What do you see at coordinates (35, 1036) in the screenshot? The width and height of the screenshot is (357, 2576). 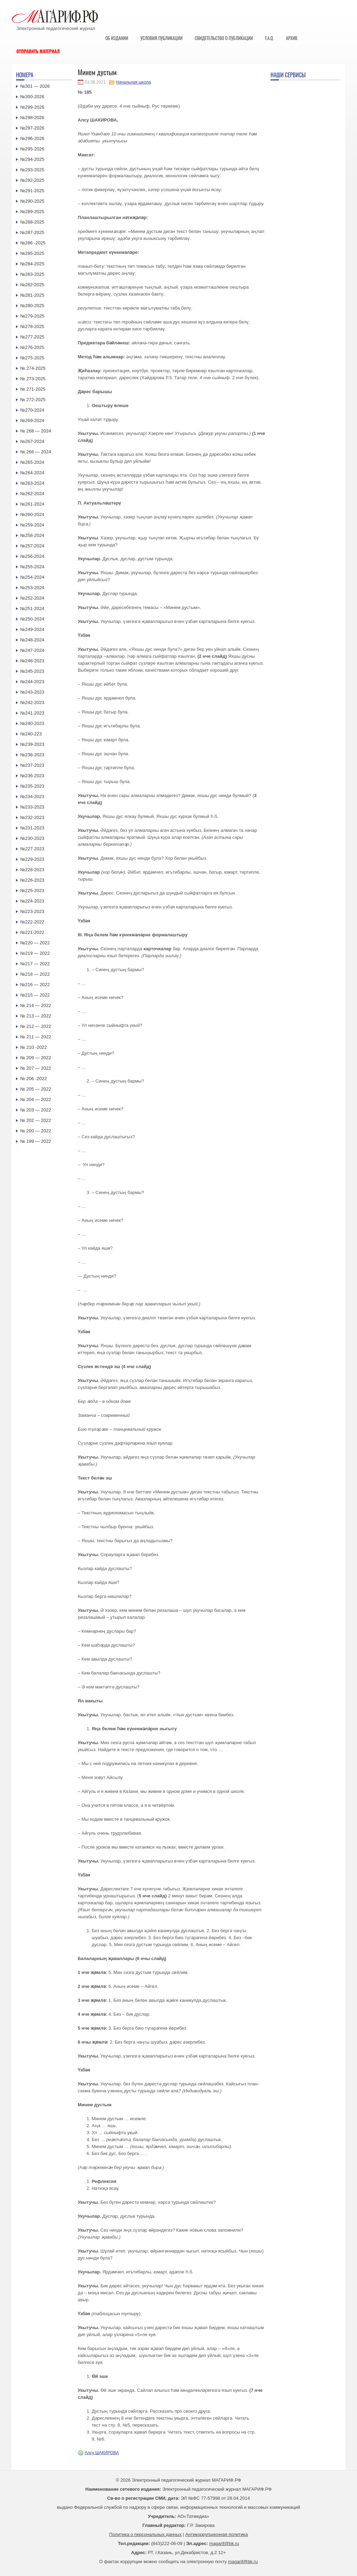 I see `№ 211 — 2022` at bounding box center [35, 1036].